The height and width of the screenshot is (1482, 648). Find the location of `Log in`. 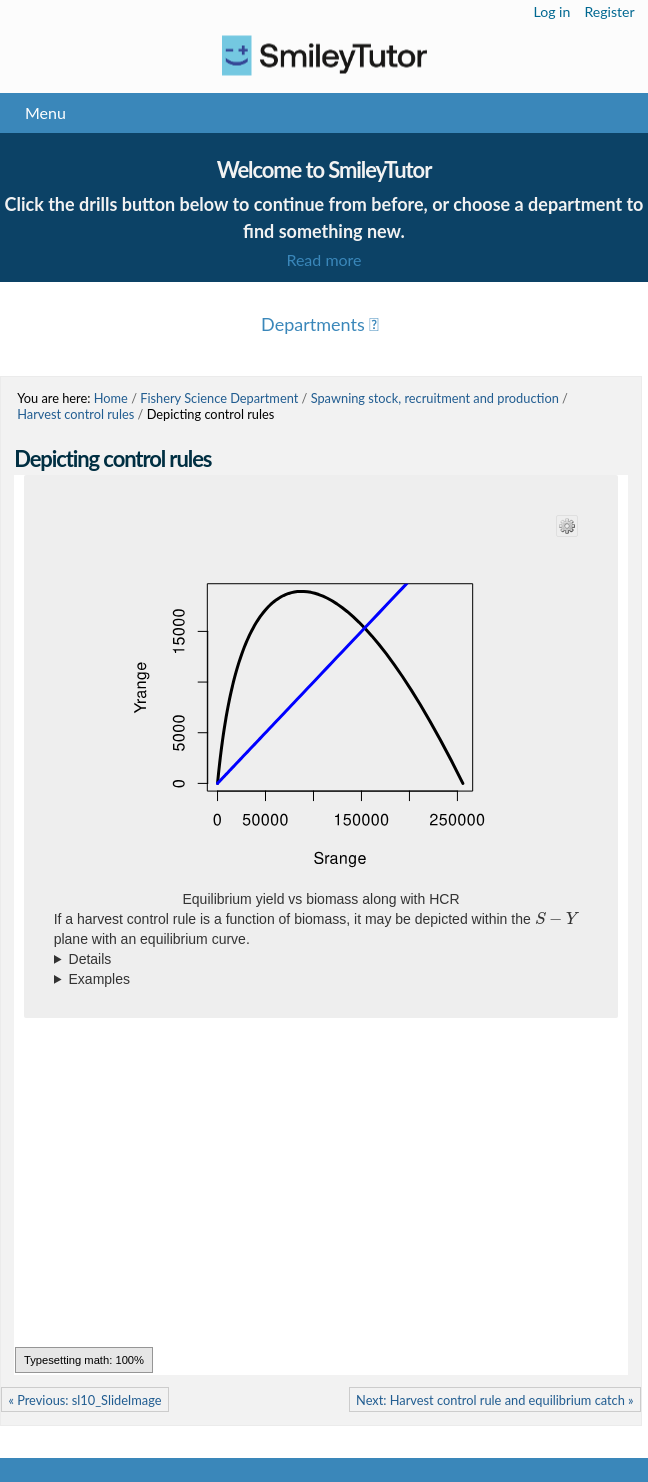

Log in is located at coordinates (552, 11).